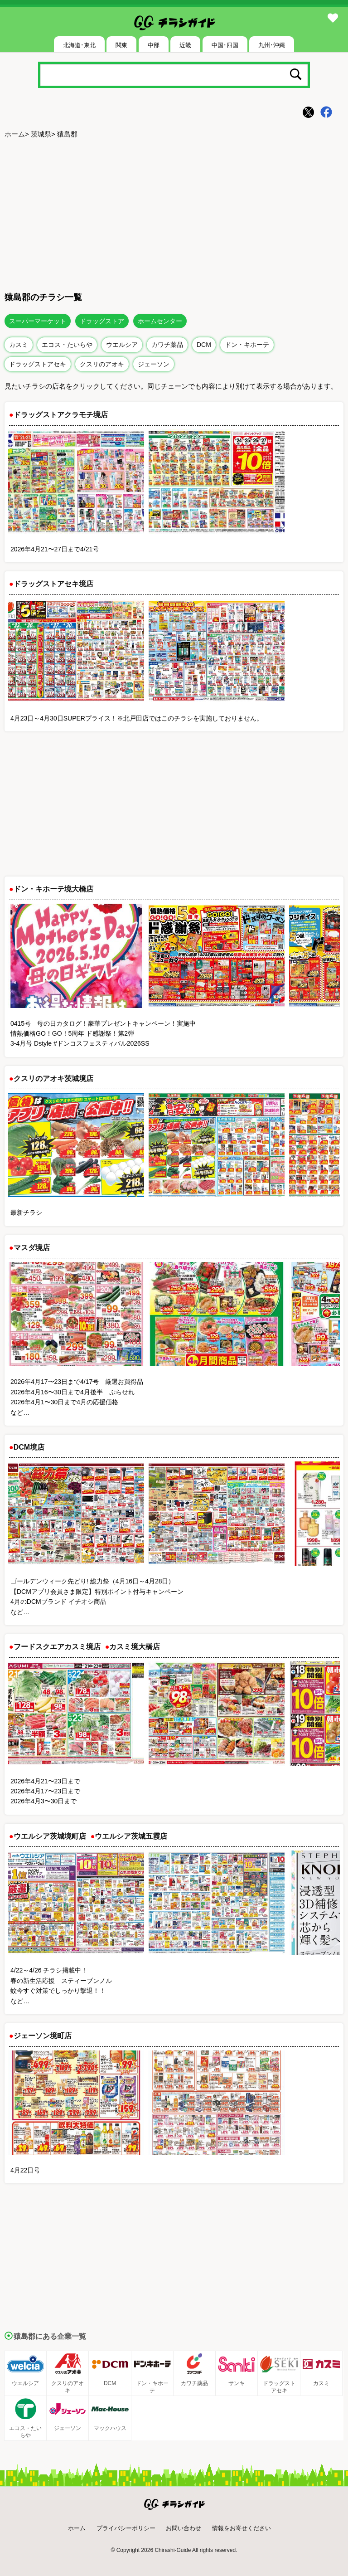 The height and width of the screenshot is (2576, 348). What do you see at coordinates (29, 1447) in the screenshot?
I see `DCM境店` at bounding box center [29, 1447].